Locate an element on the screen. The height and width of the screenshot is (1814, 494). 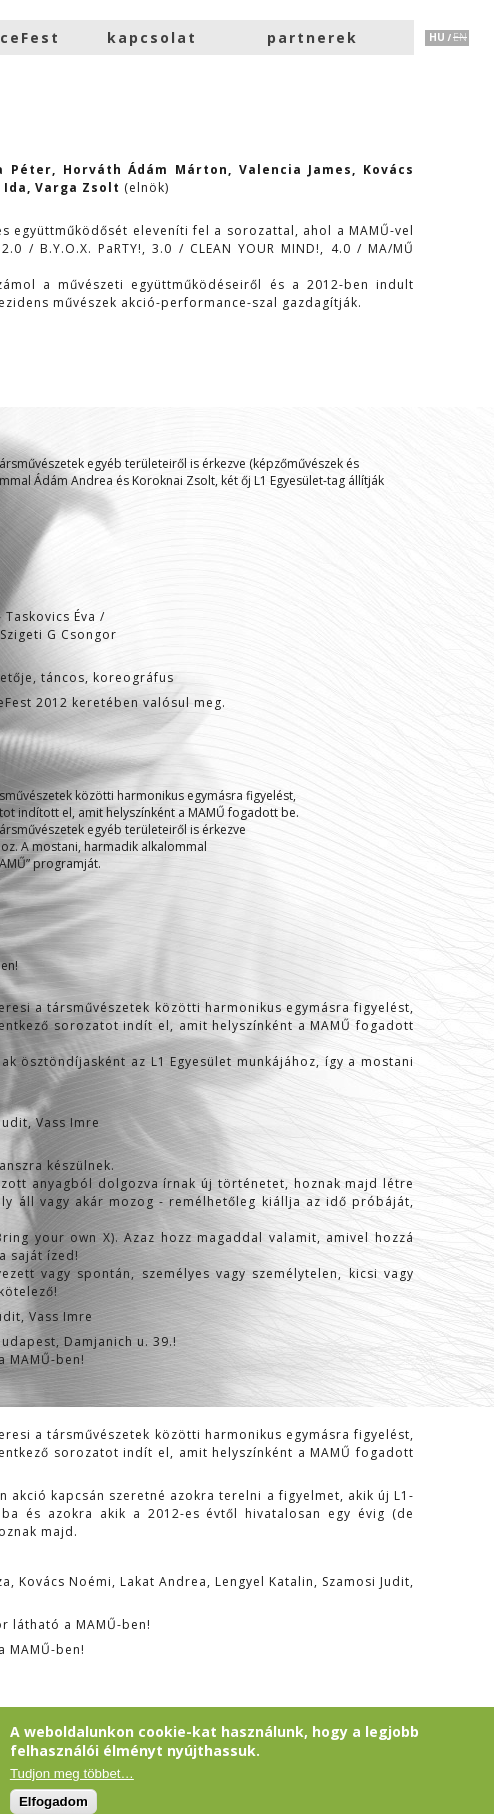
Elfogadom is located at coordinates (53, 1801).